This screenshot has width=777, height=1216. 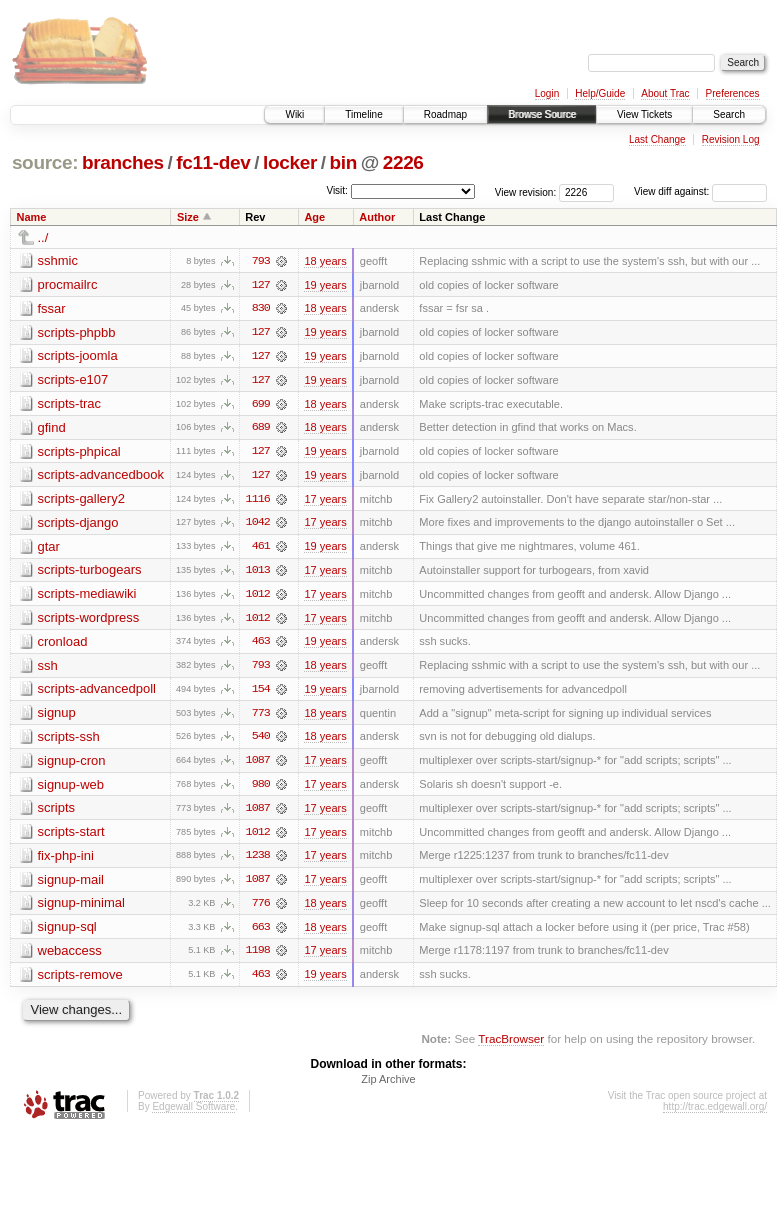 What do you see at coordinates (43, 237) in the screenshot?
I see `../` at bounding box center [43, 237].